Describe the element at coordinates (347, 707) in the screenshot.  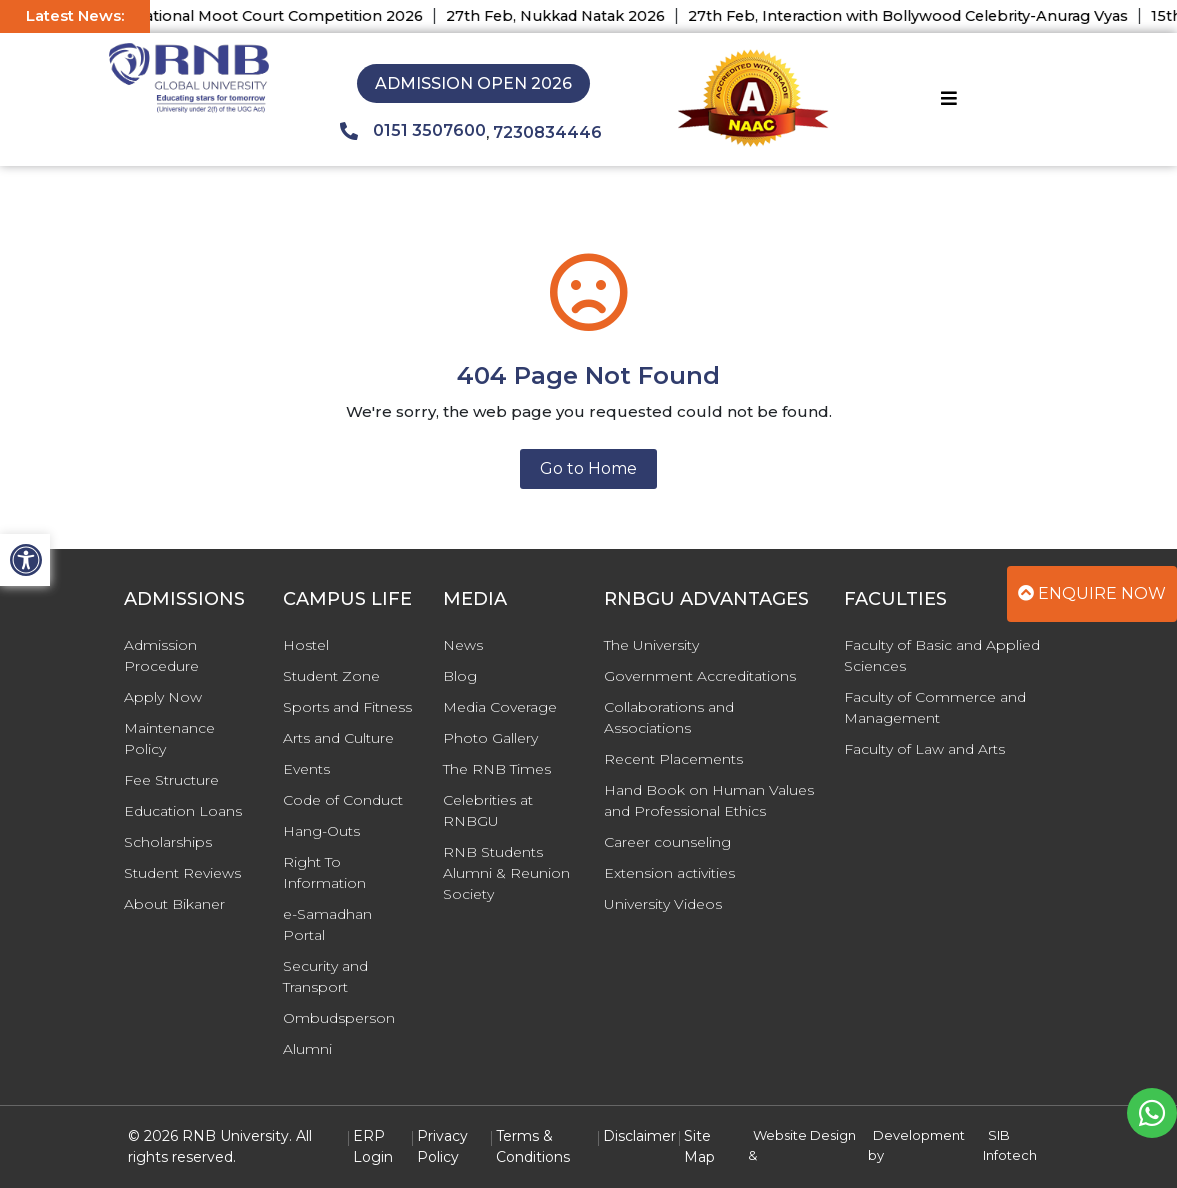
I see `Sports and Fitness` at that location.